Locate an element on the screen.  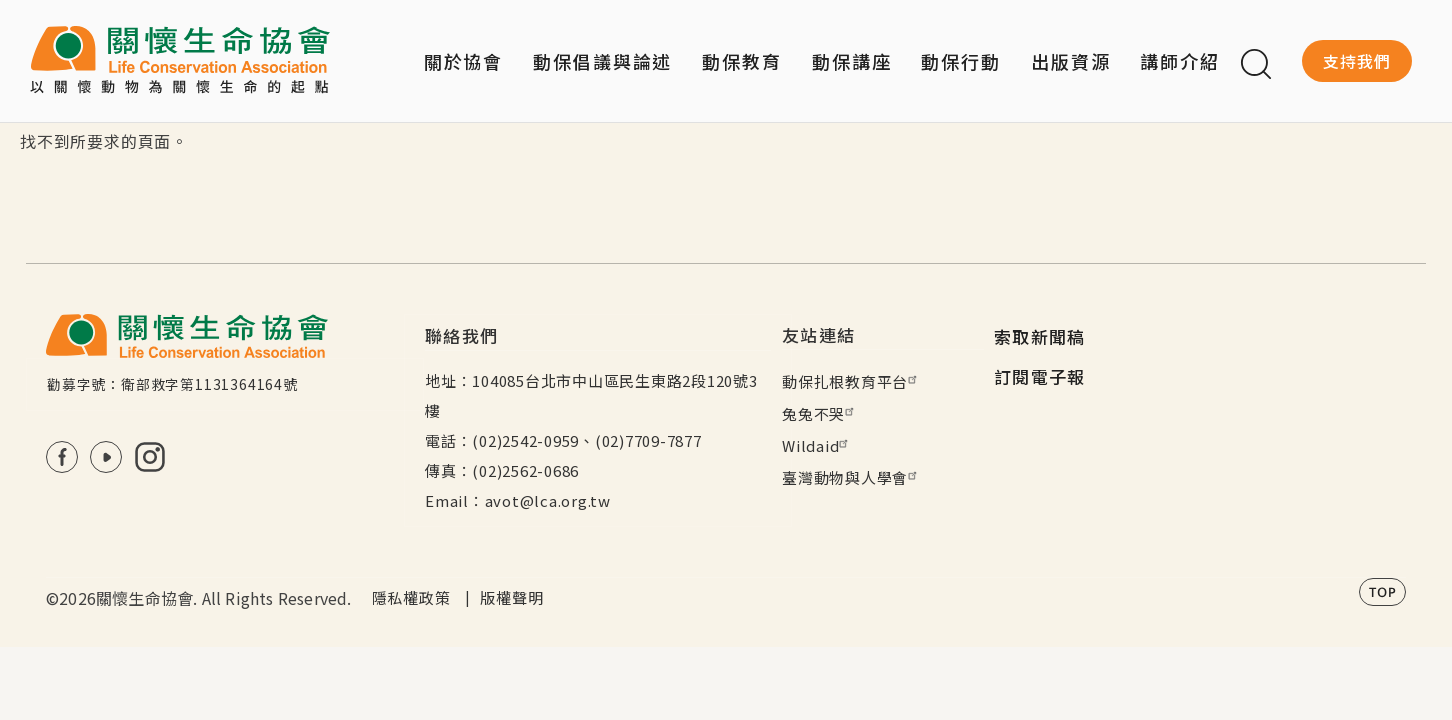
關於協會 is located at coordinates (464, 61).